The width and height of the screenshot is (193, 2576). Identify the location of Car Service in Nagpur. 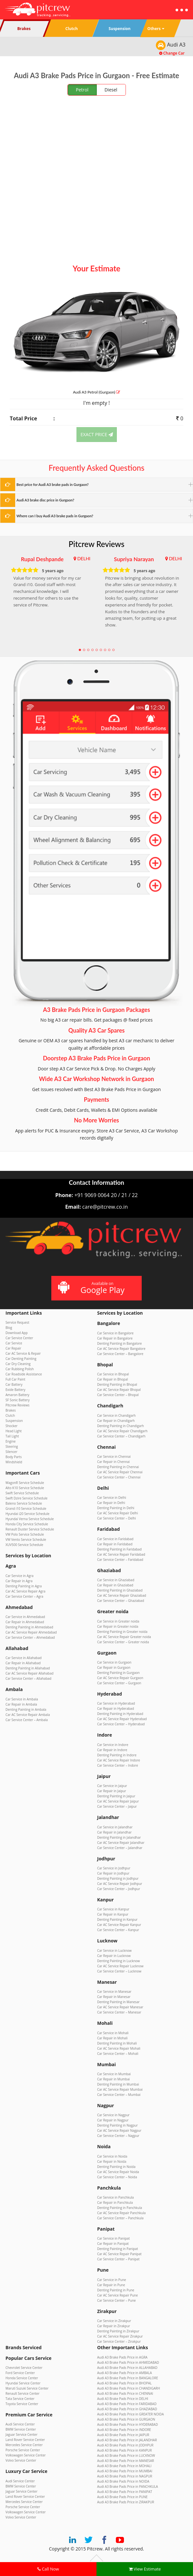
(113, 2115).